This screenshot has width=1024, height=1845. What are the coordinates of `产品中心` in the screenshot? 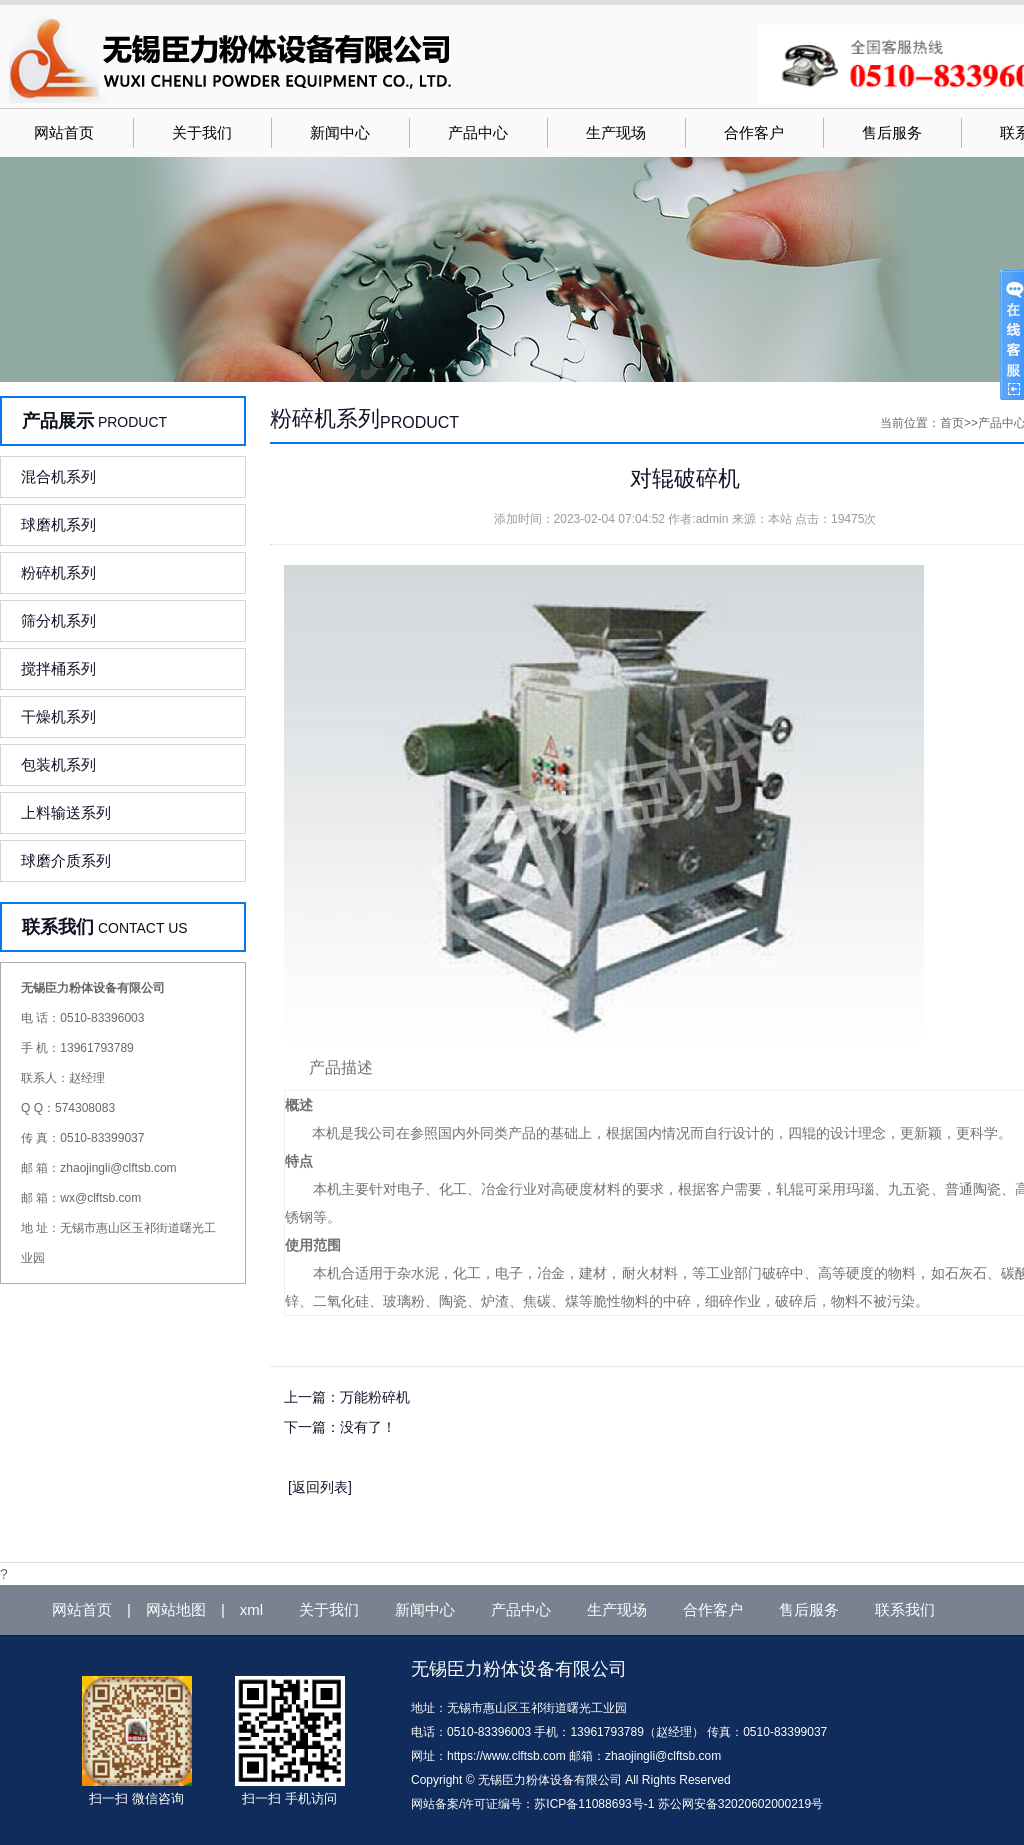 It's located at (478, 133).